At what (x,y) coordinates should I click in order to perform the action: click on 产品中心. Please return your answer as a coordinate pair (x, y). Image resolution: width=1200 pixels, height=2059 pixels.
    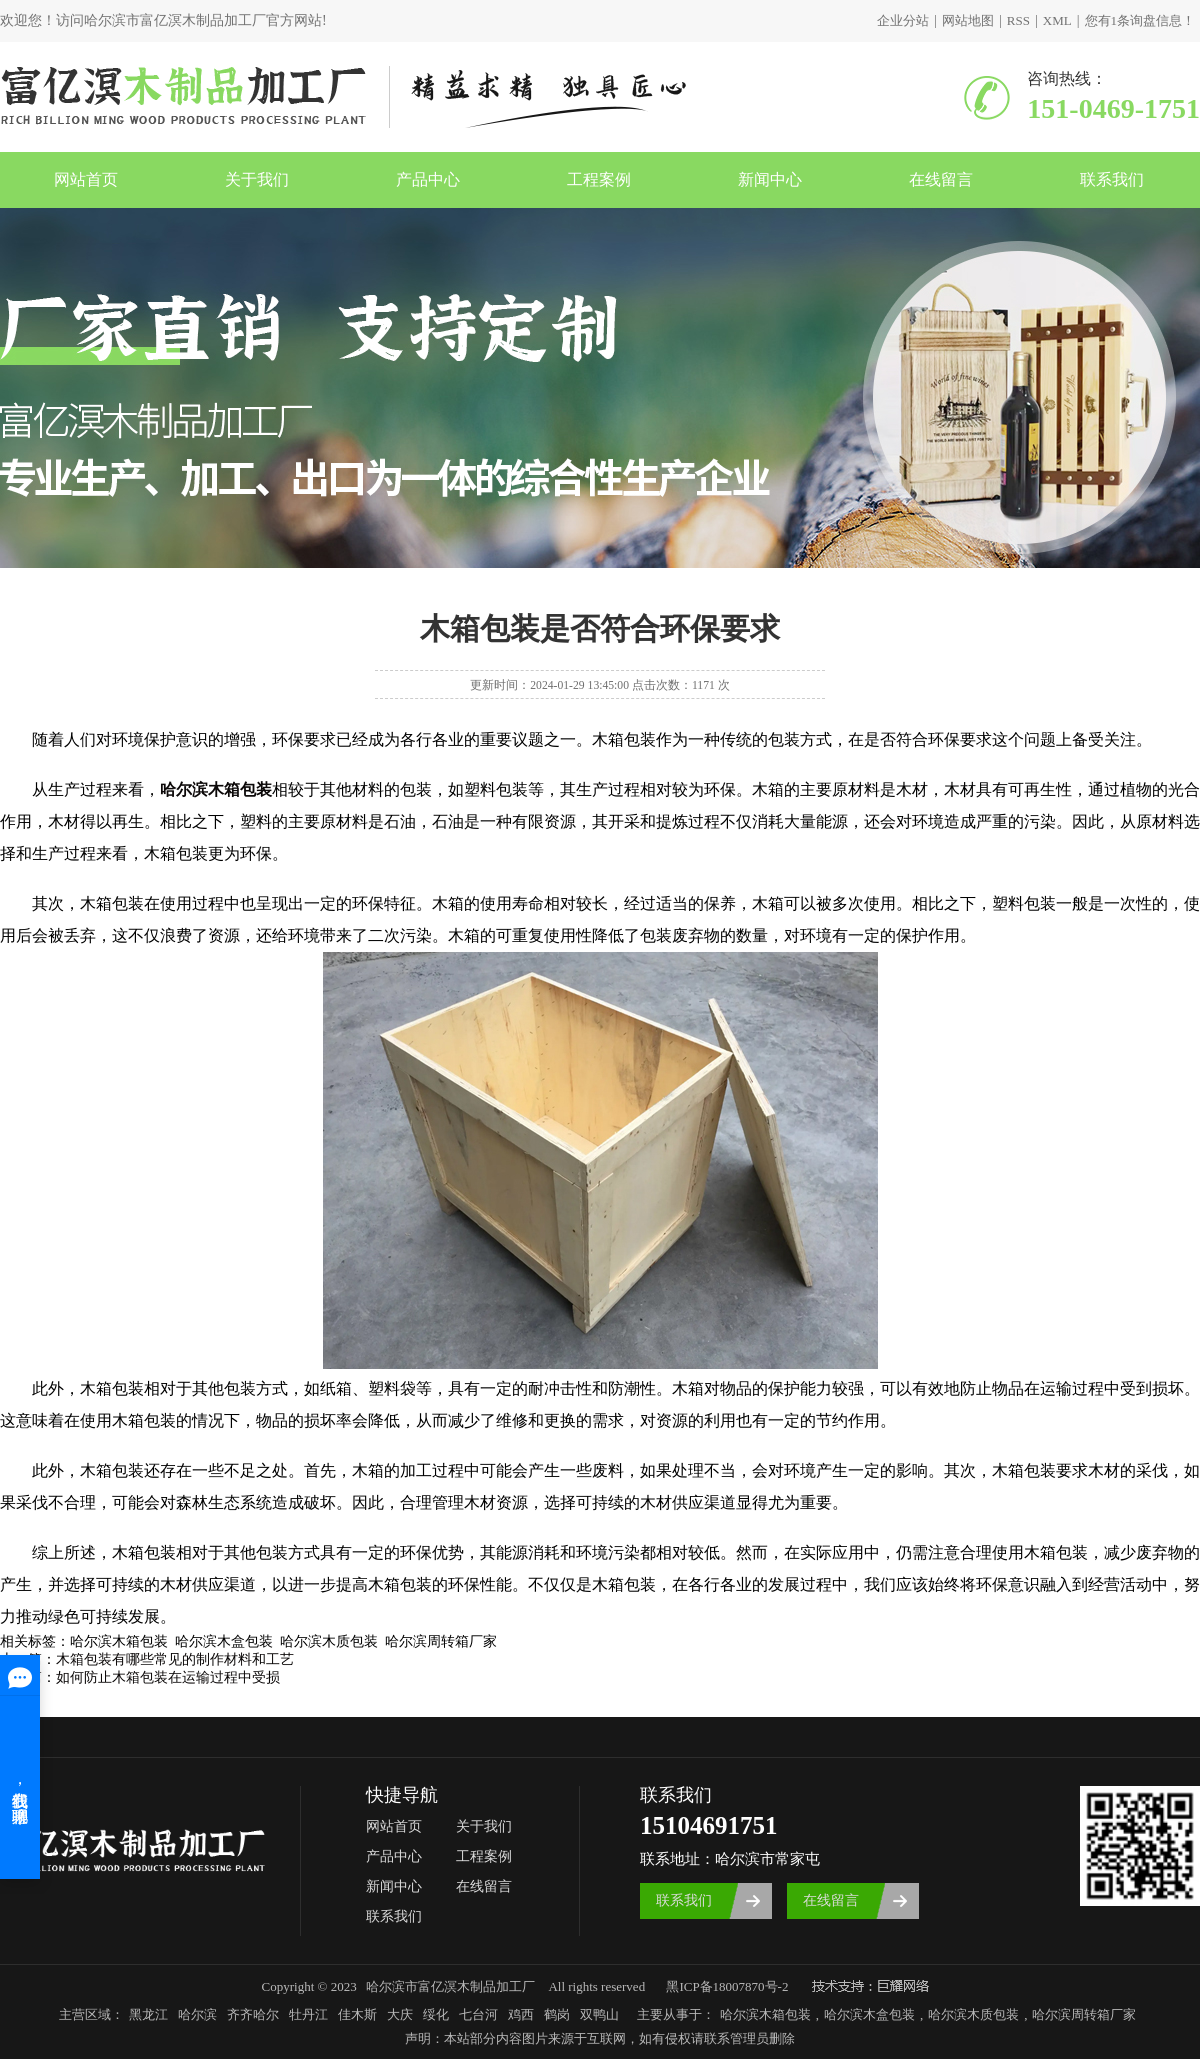
    Looking at the image, I should click on (428, 179).